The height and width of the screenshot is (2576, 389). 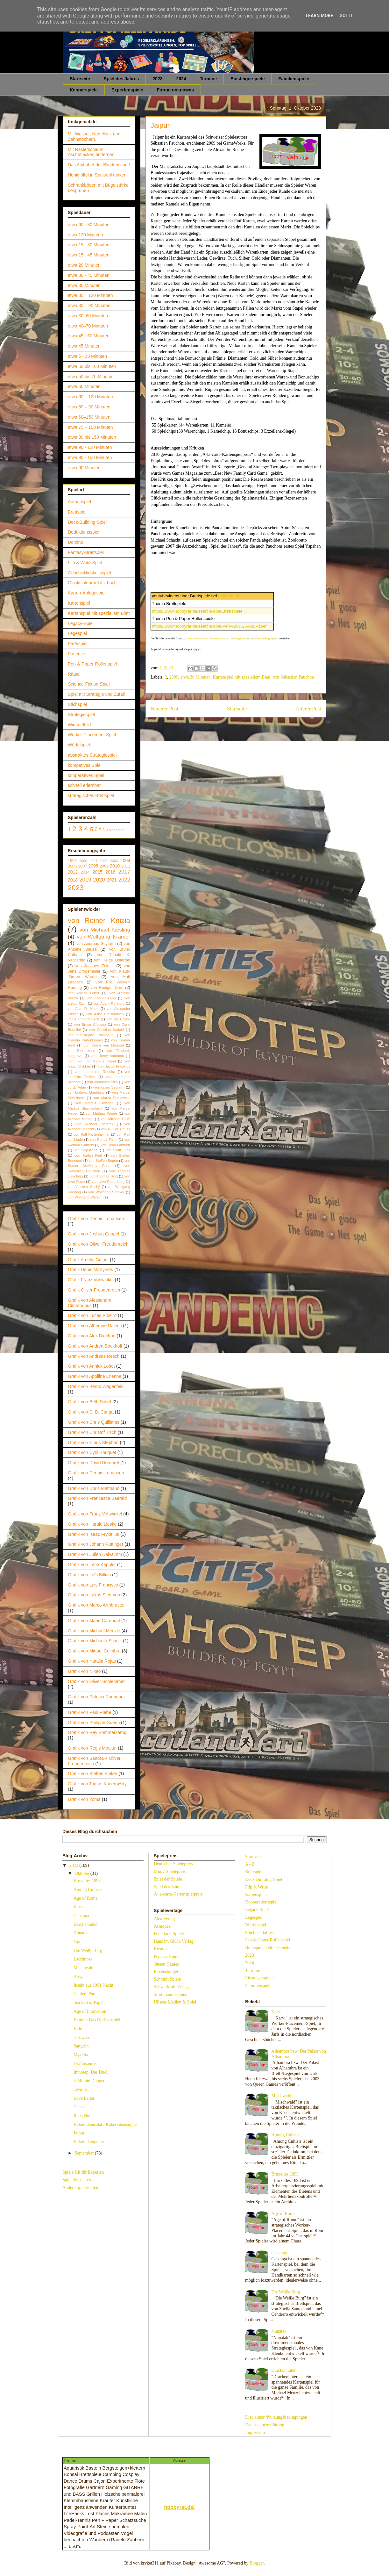 I want to click on Grafik von Isaac Fryxelius, so click(x=93, y=1534).